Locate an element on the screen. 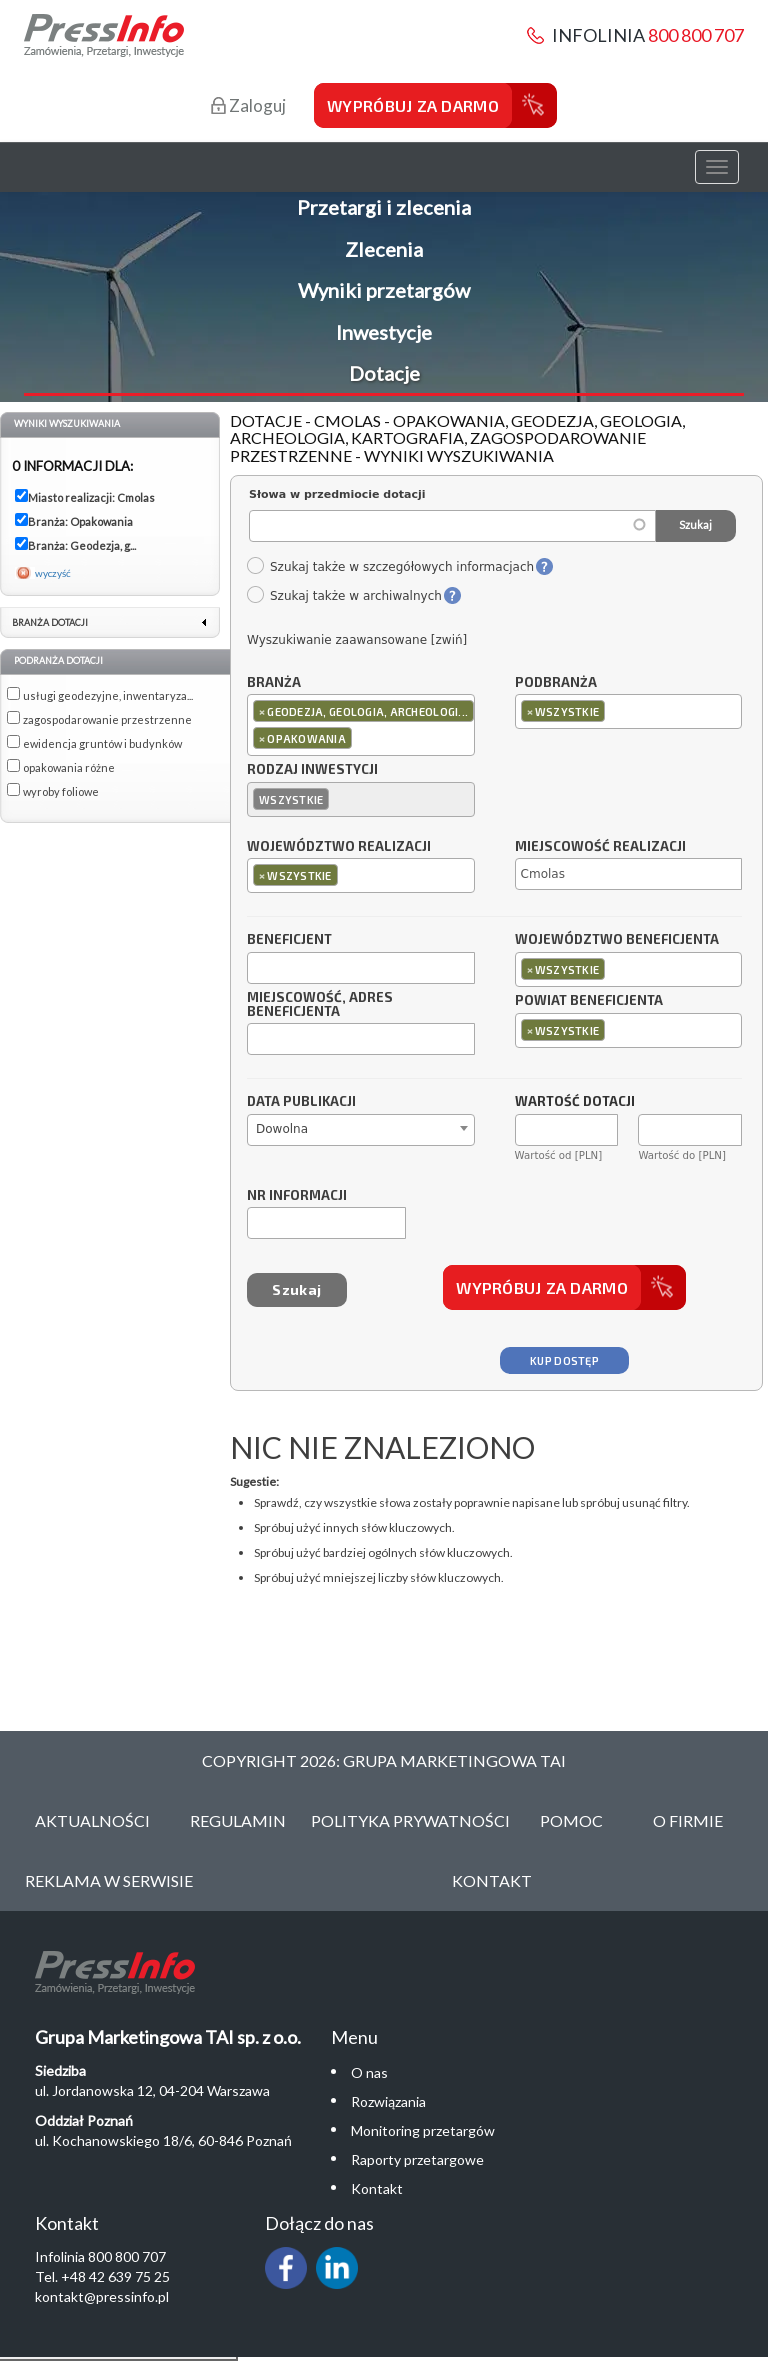  ewidencja gruntów i budynków is located at coordinates (102, 743).